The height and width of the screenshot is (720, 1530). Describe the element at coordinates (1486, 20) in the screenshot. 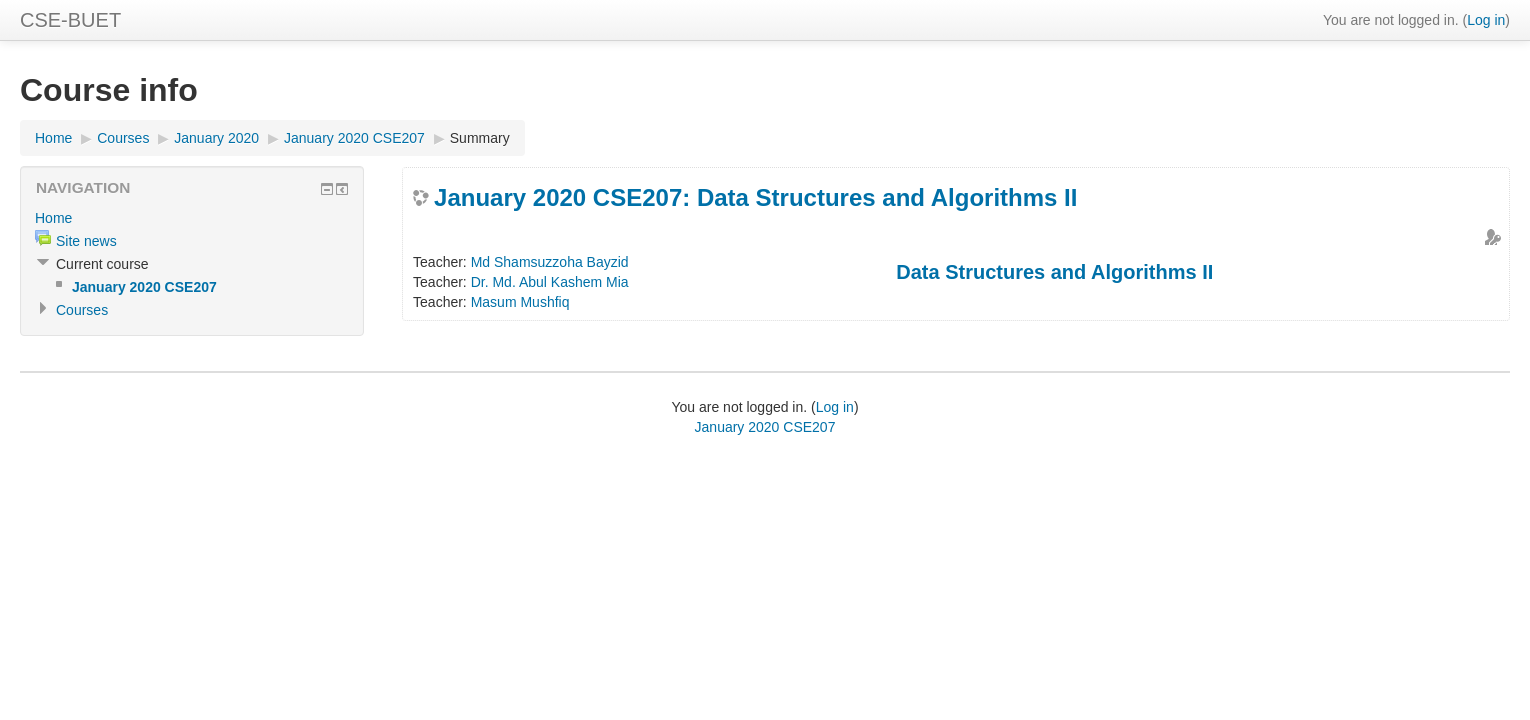

I see `Log in` at that location.